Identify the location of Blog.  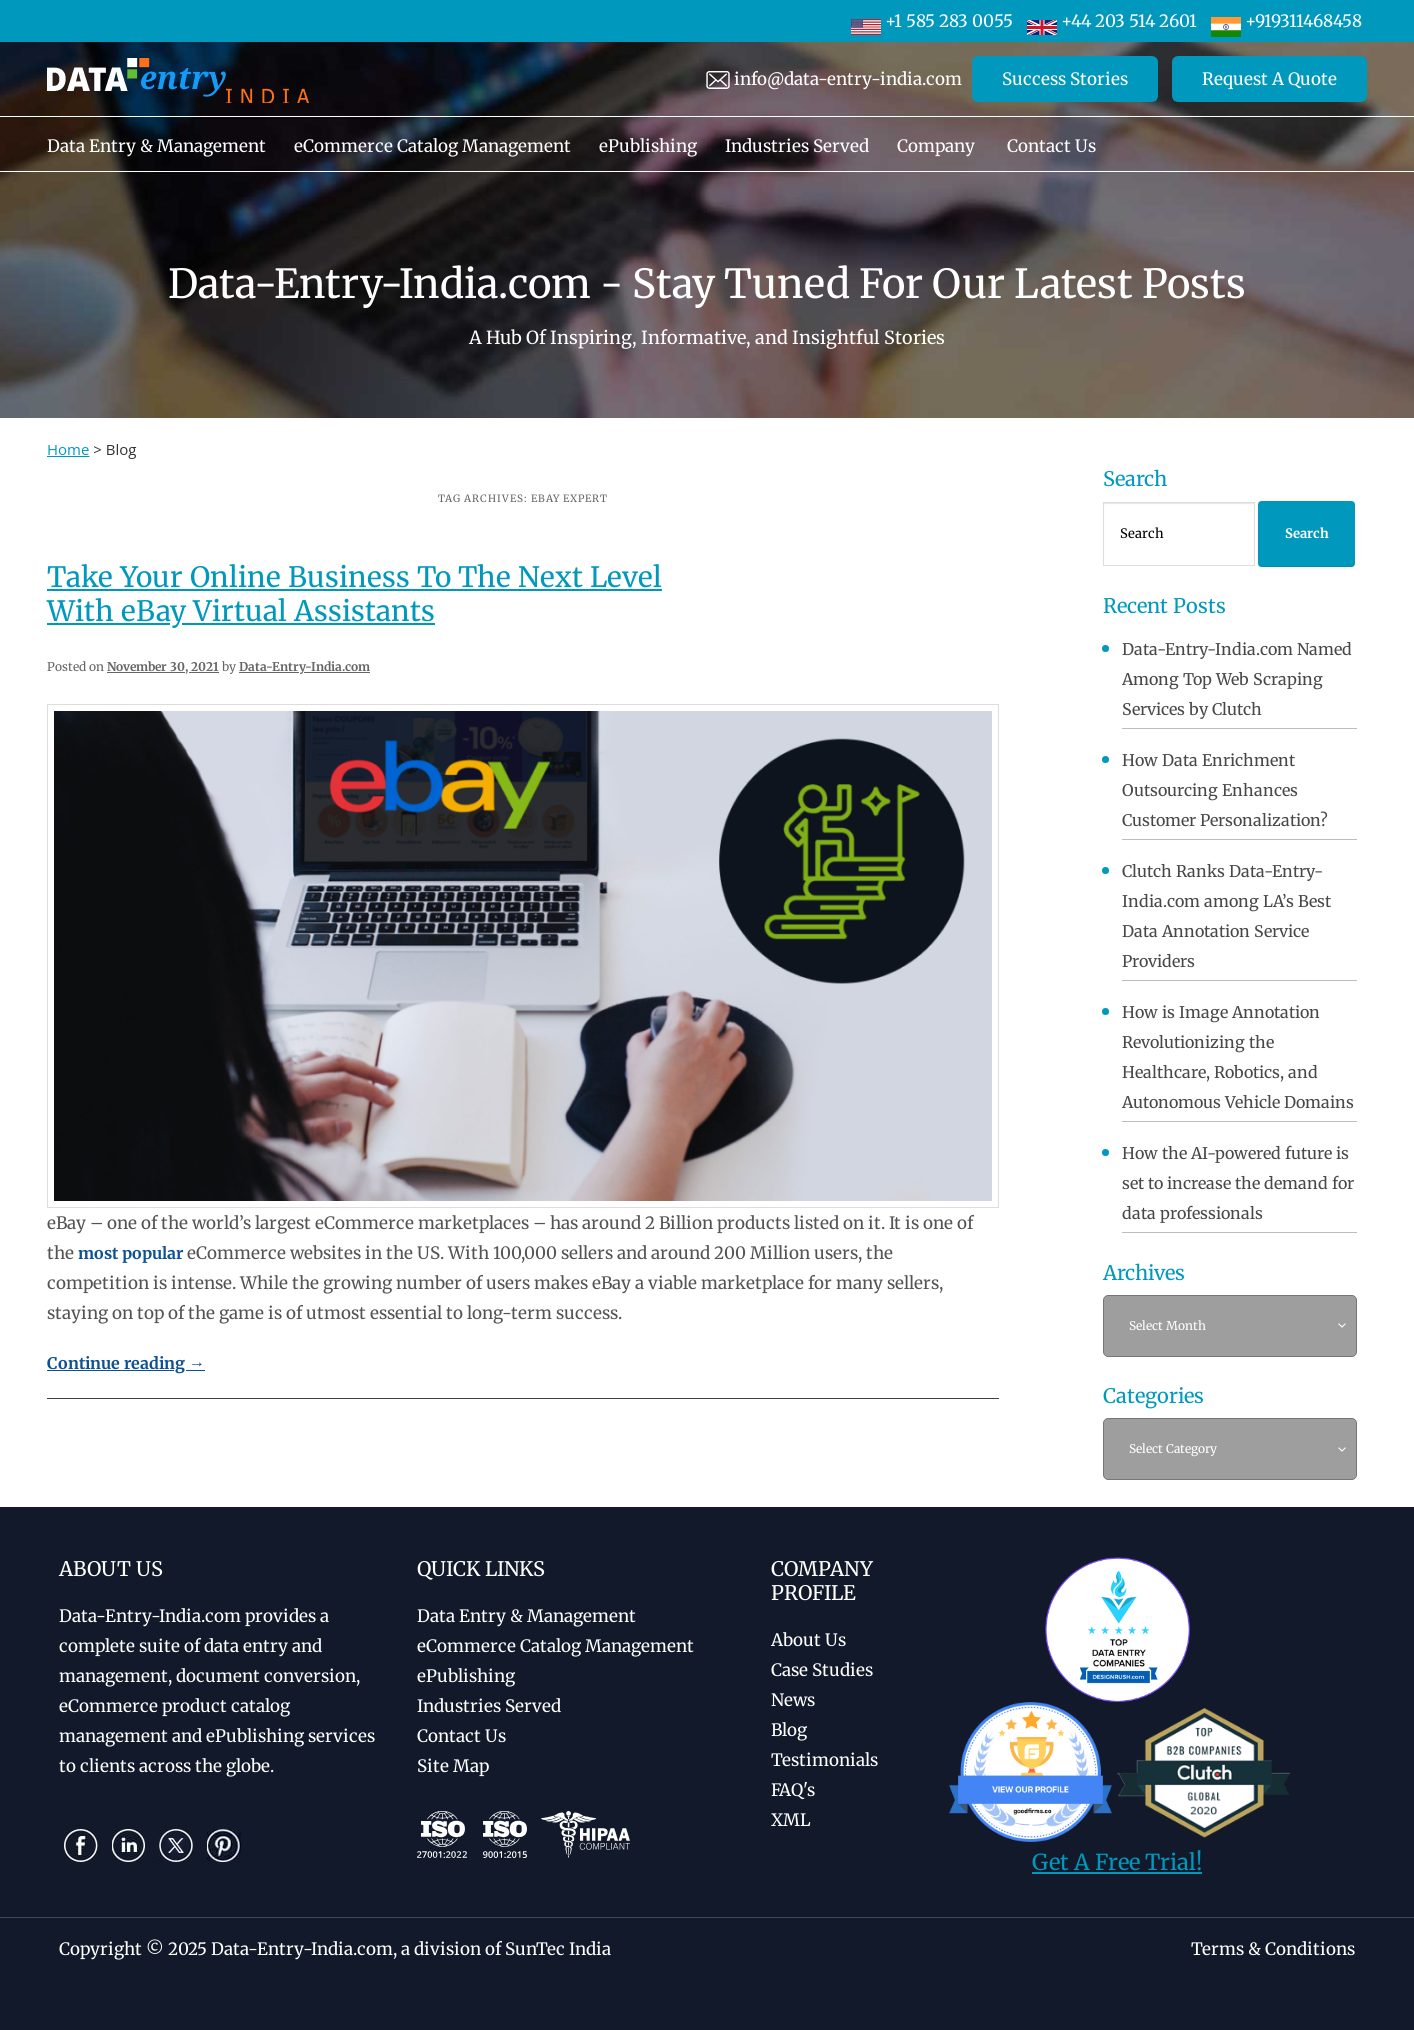
(789, 1730).